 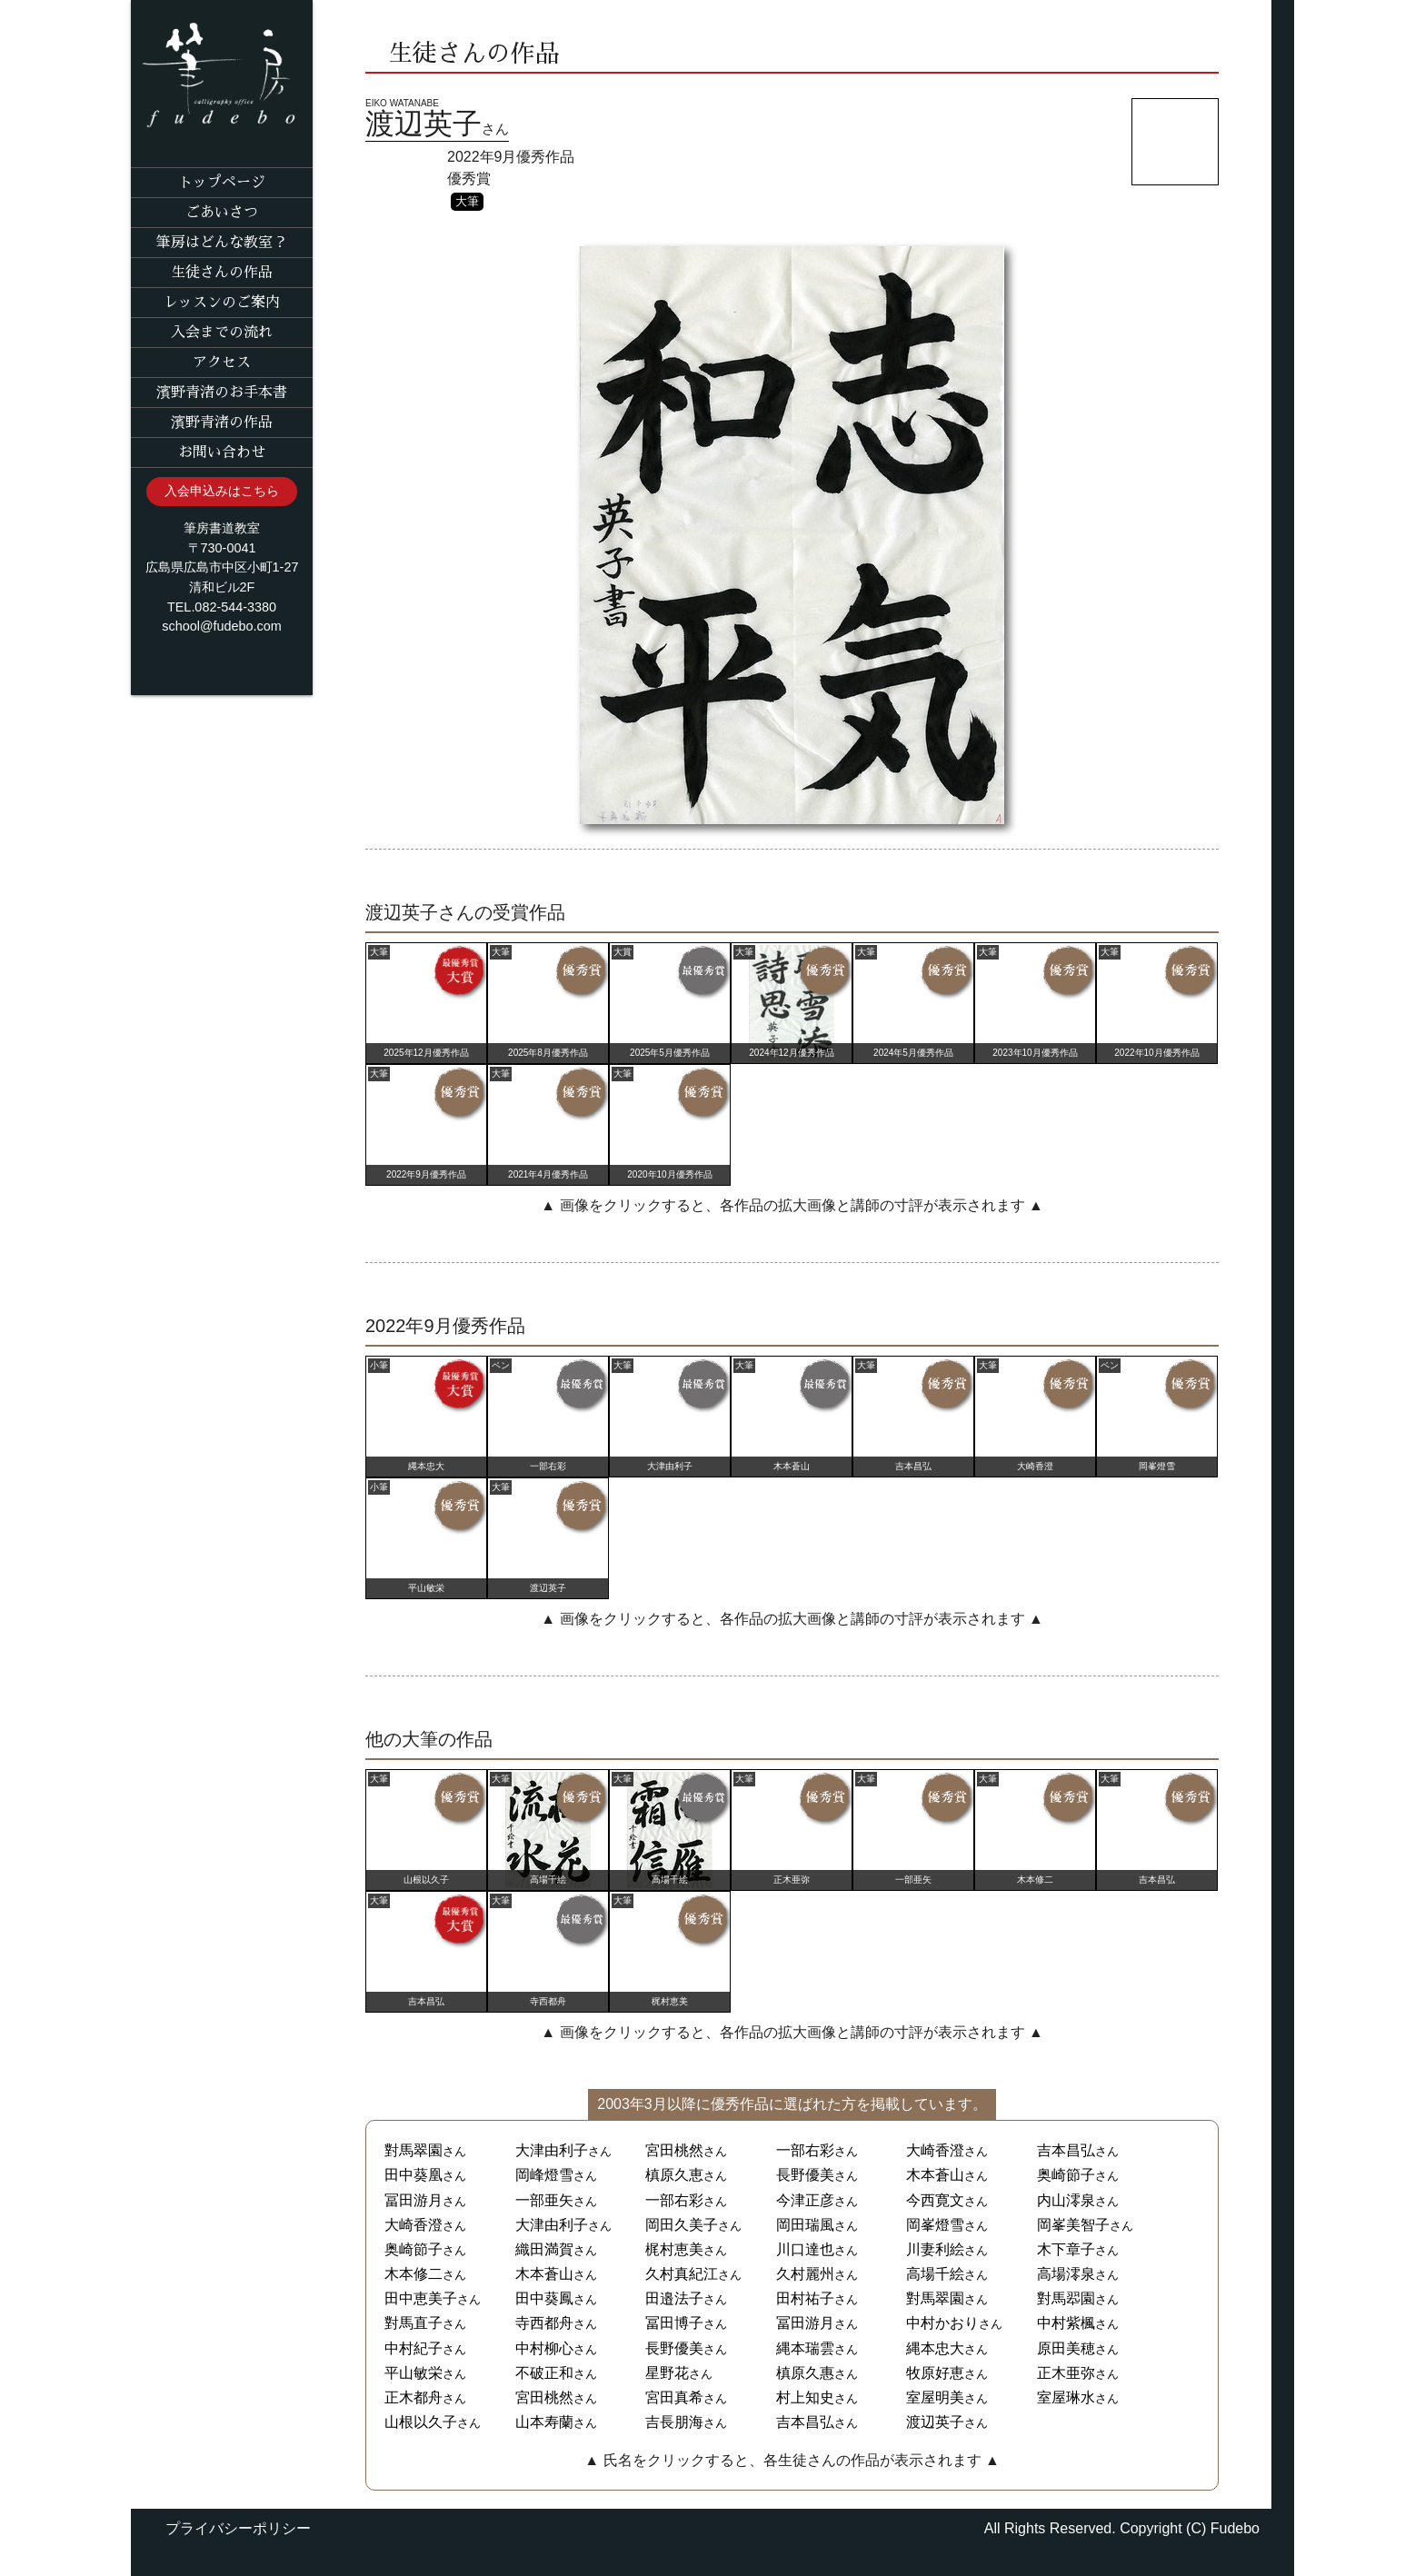 What do you see at coordinates (420, 2298) in the screenshot?
I see `田中恵美子` at bounding box center [420, 2298].